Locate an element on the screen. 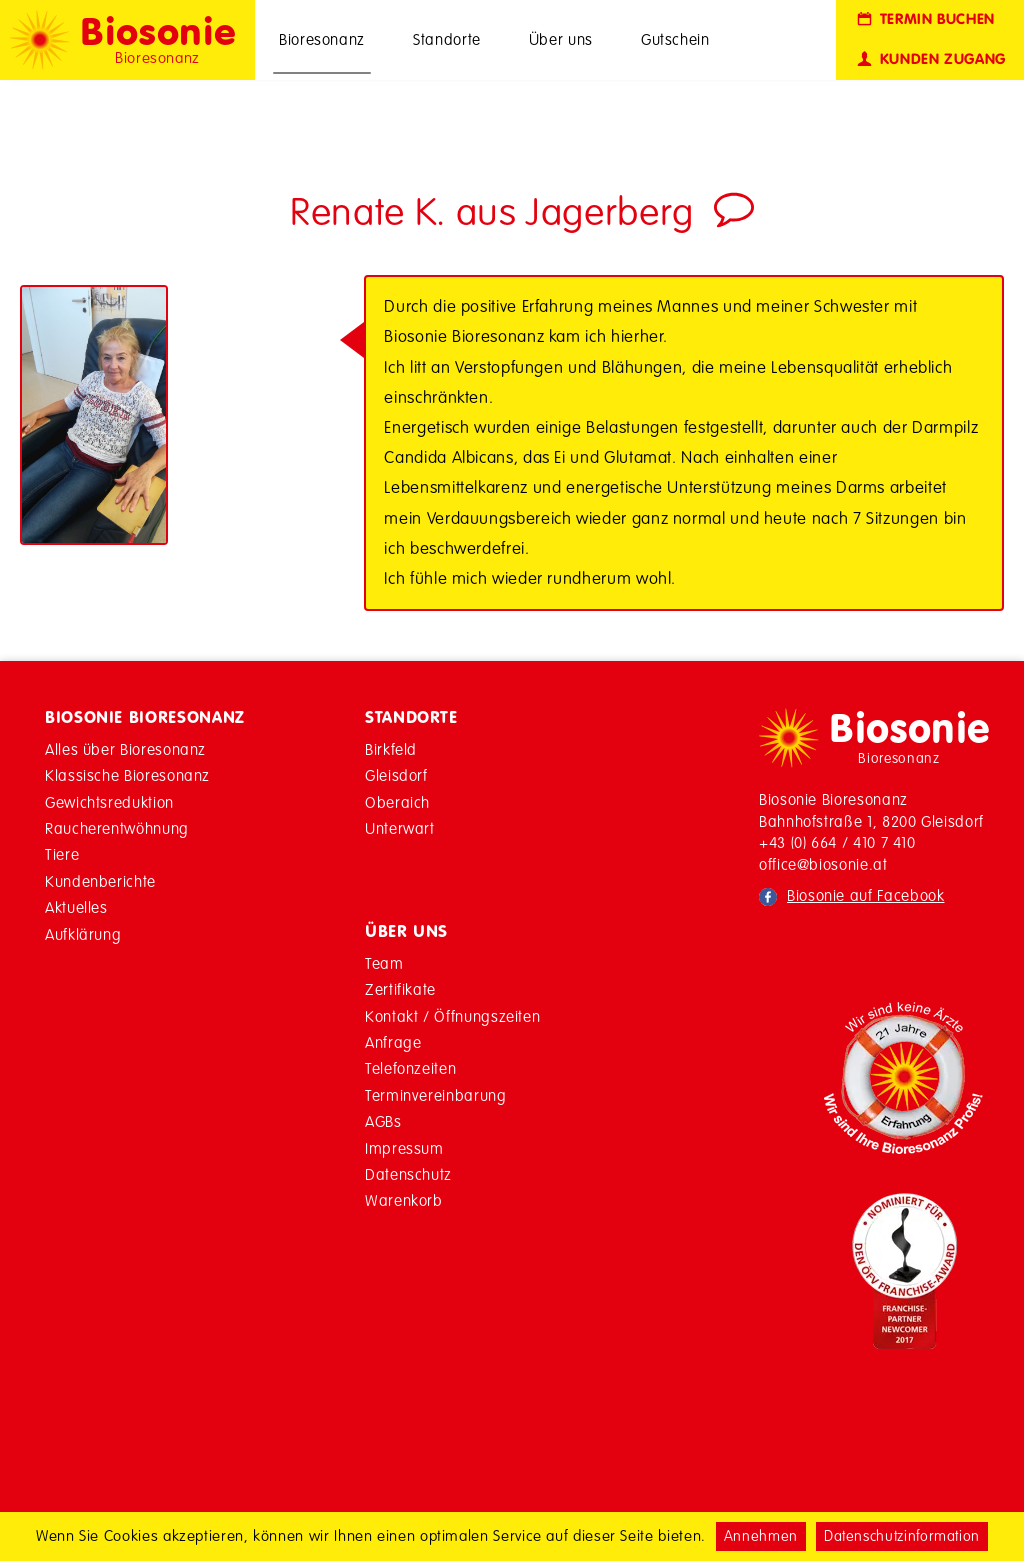  Aufklärung is located at coordinates (83, 934).